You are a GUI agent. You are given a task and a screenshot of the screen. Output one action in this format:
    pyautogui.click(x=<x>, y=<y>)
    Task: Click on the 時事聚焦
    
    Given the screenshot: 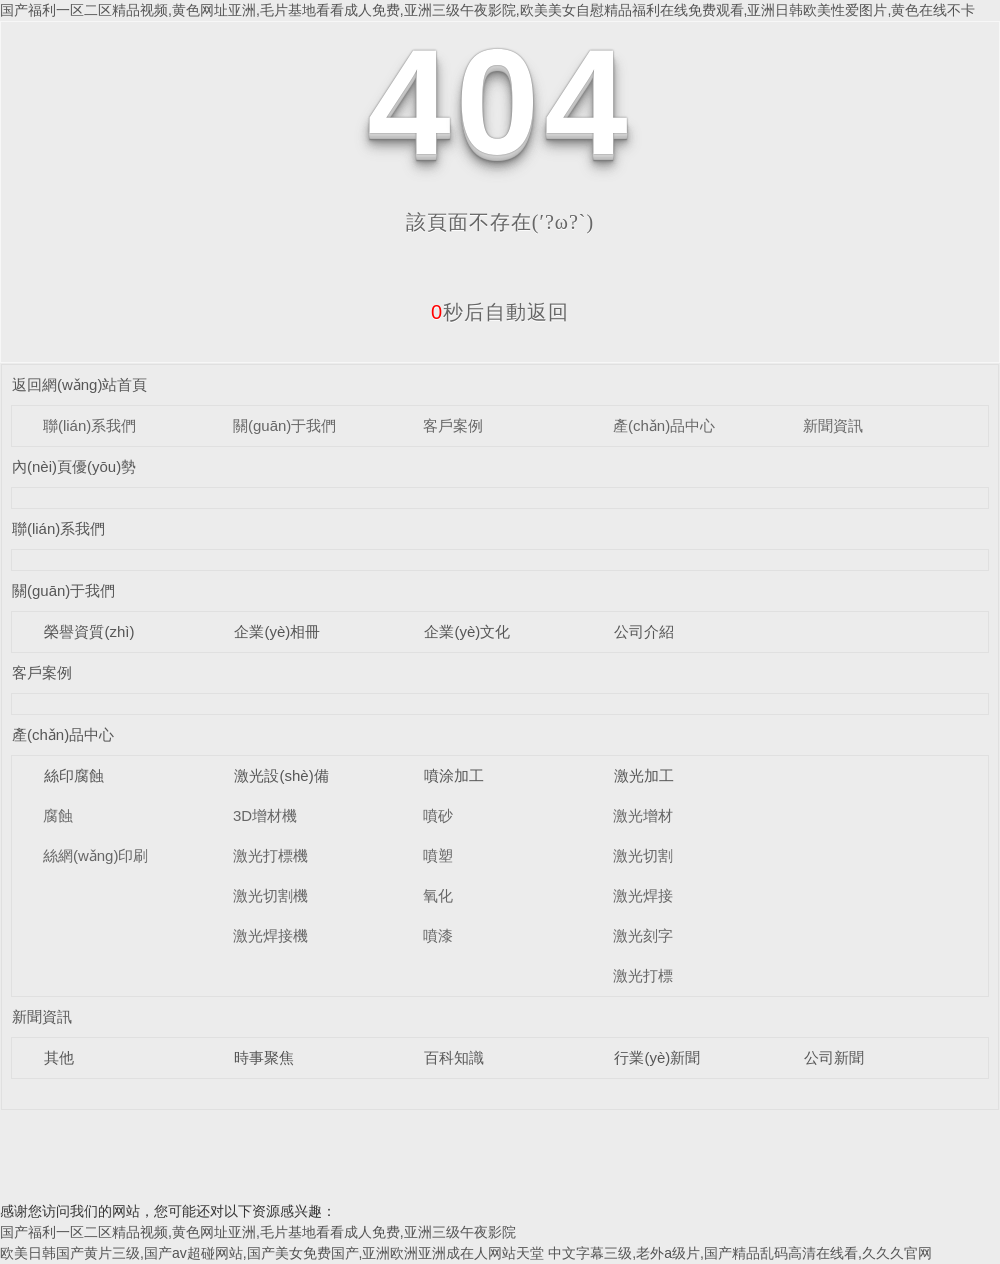 What is the action you would take?
    pyautogui.click(x=264, y=1057)
    